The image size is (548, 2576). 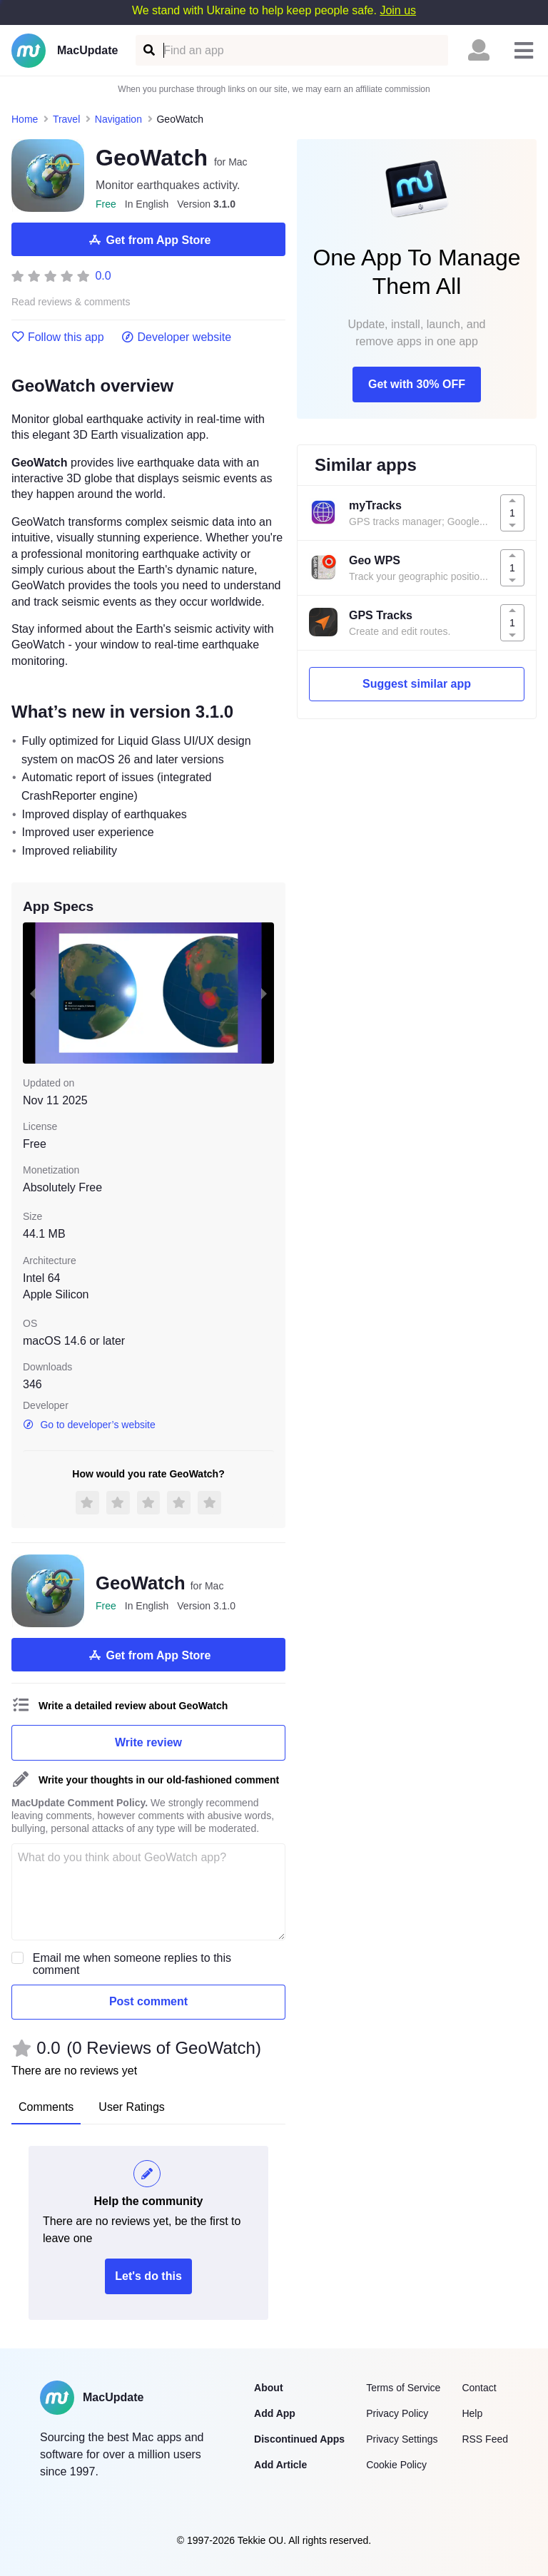 What do you see at coordinates (264, 993) in the screenshot?
I see `[next slide / item]` at bounding box center [264, 993].